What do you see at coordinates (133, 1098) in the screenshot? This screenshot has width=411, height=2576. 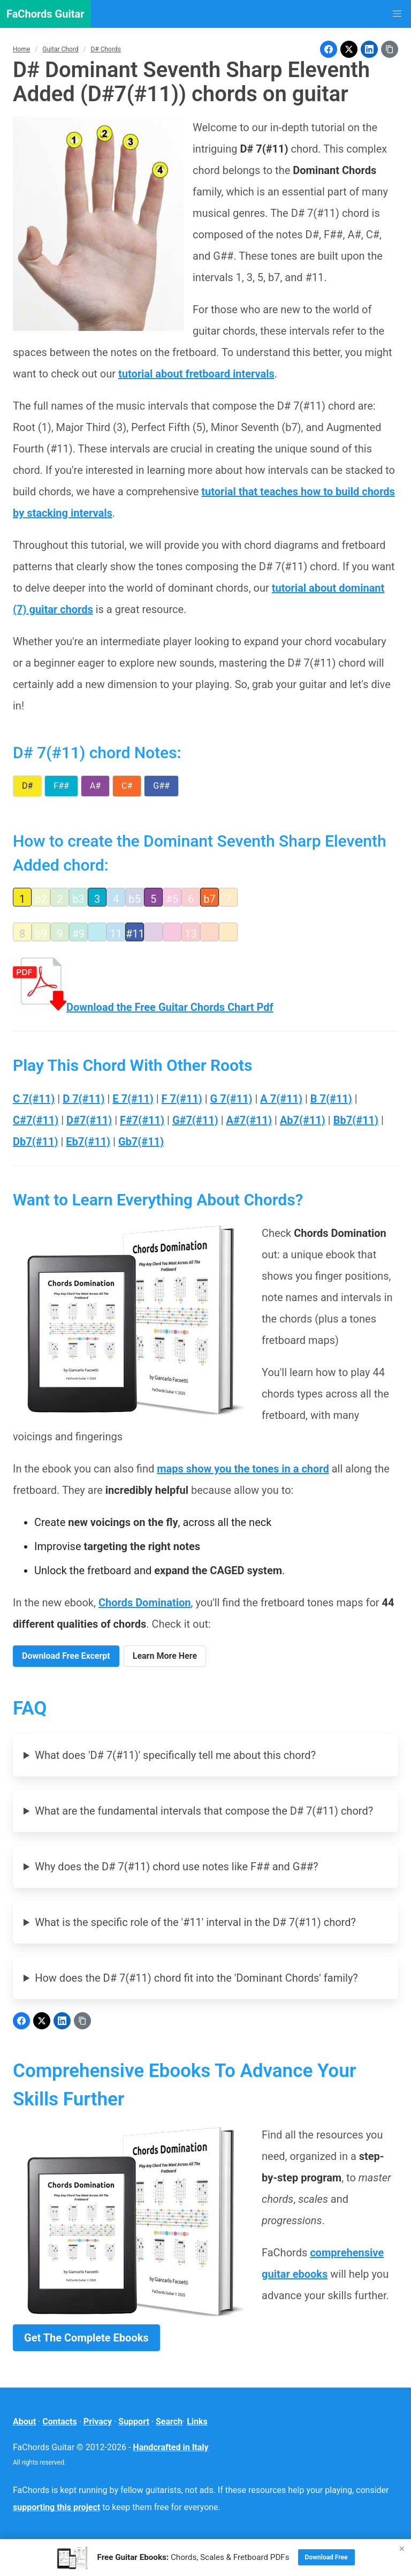 I see `E 7(#11)` at bounding box center [133, 1098].